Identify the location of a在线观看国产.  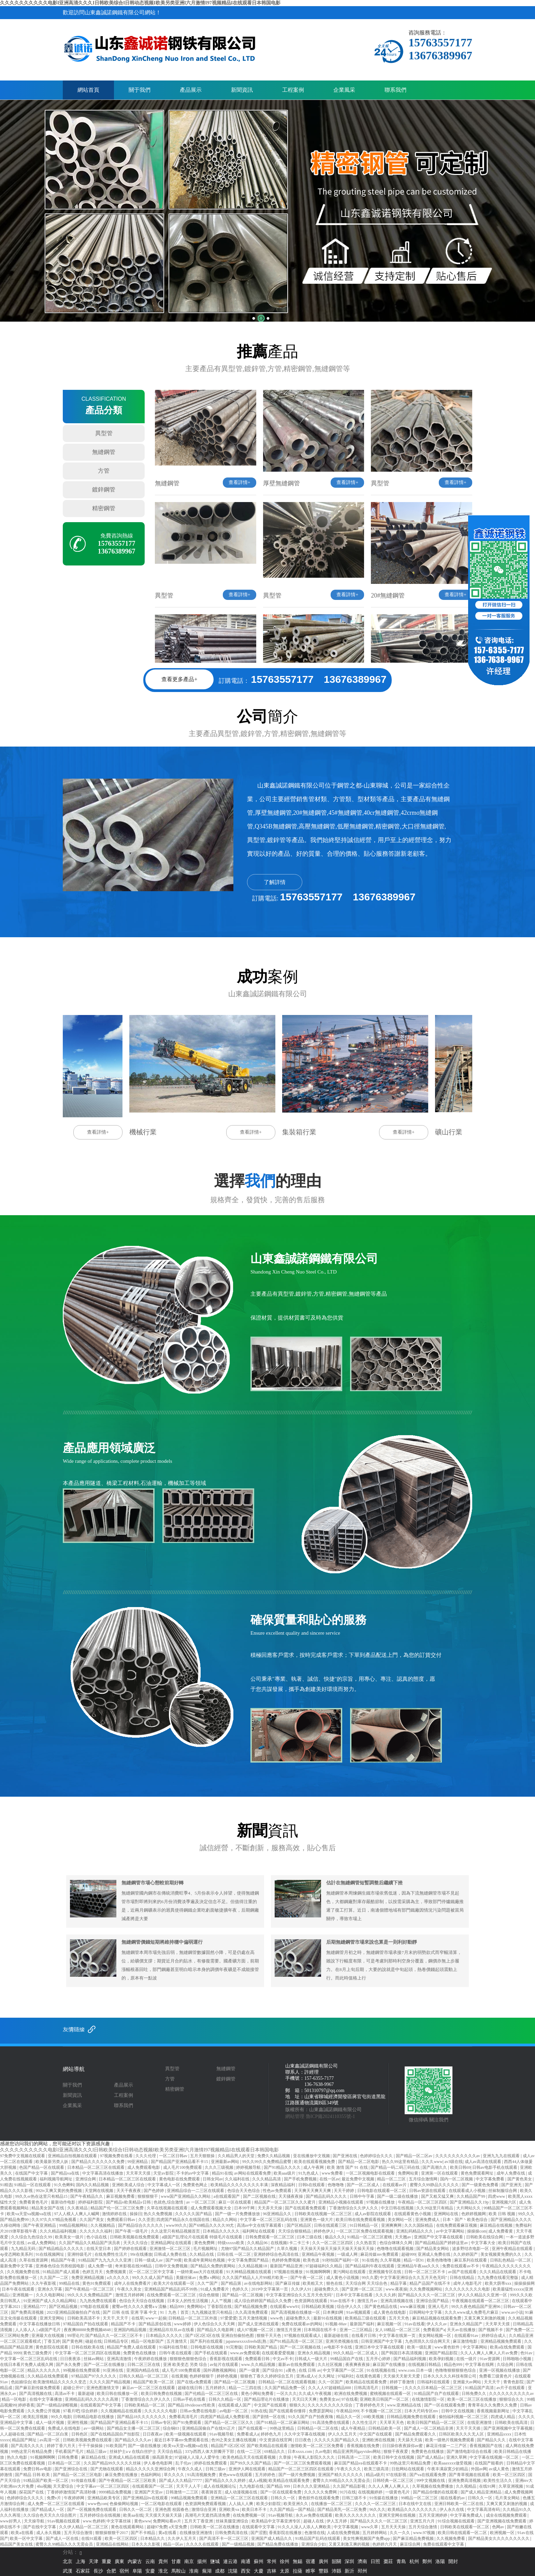
(227, 2196).